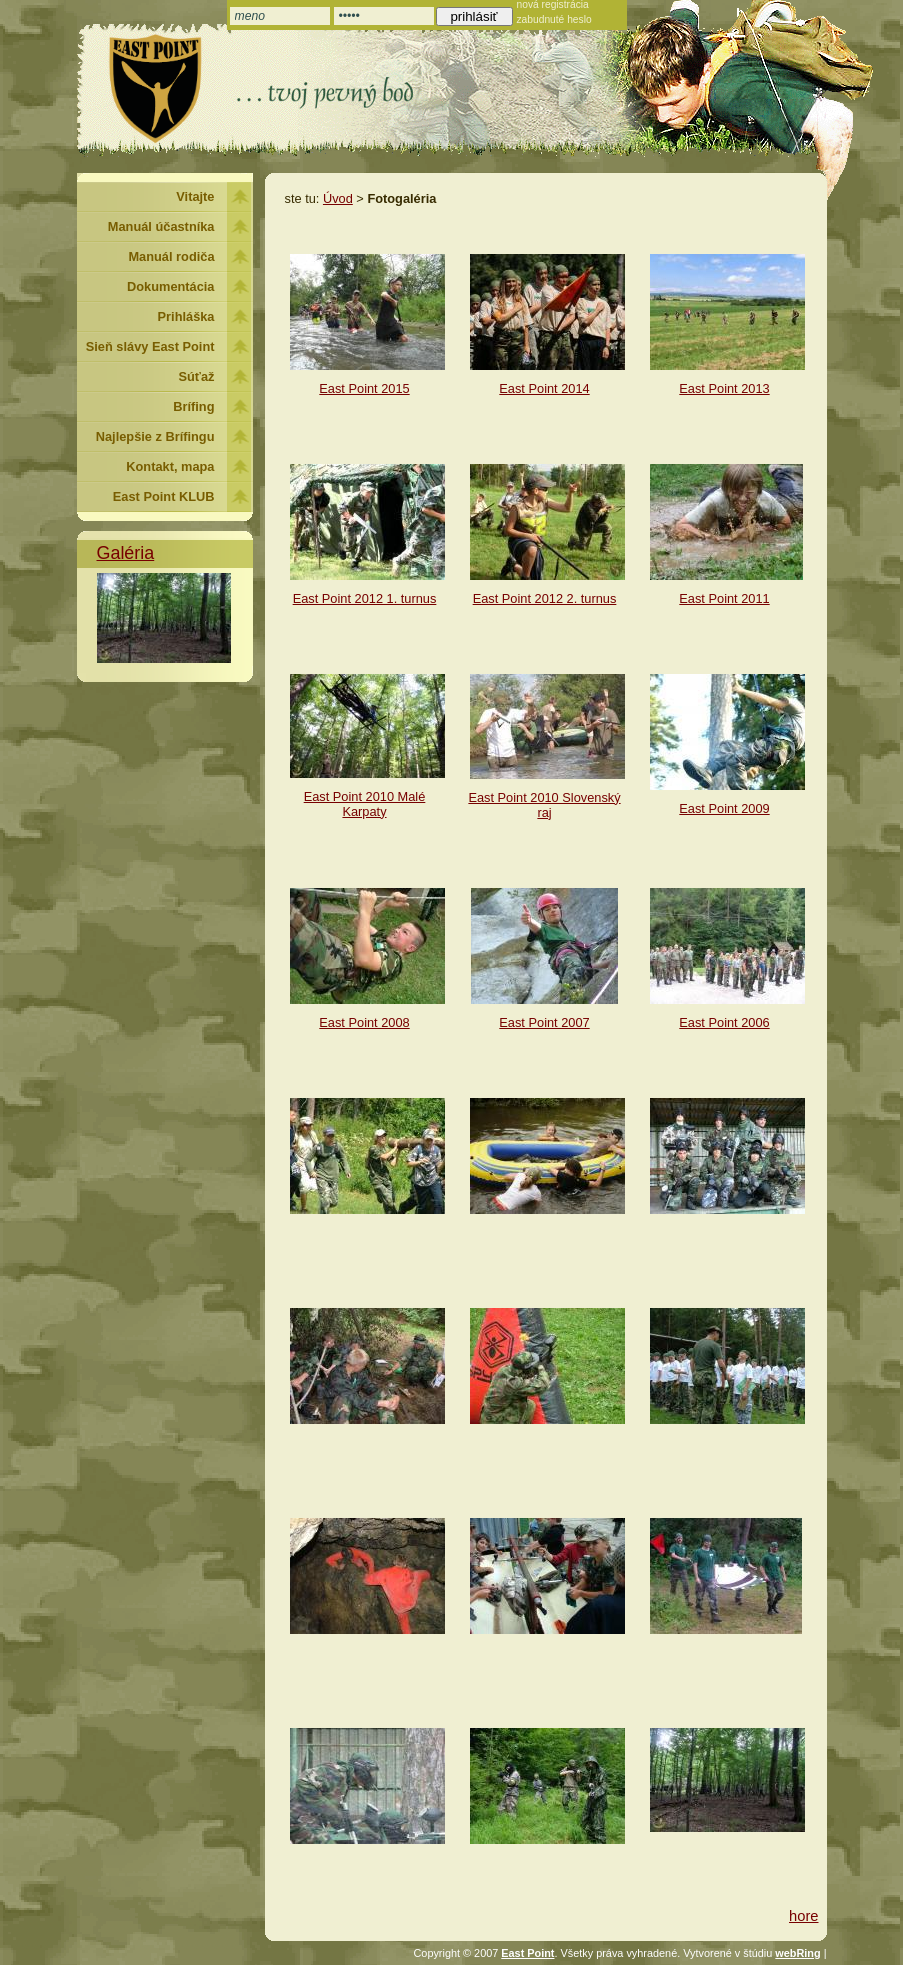 The width and height of the screenshot is (903, 1965). I want to click on hore, so click(803, 1916).